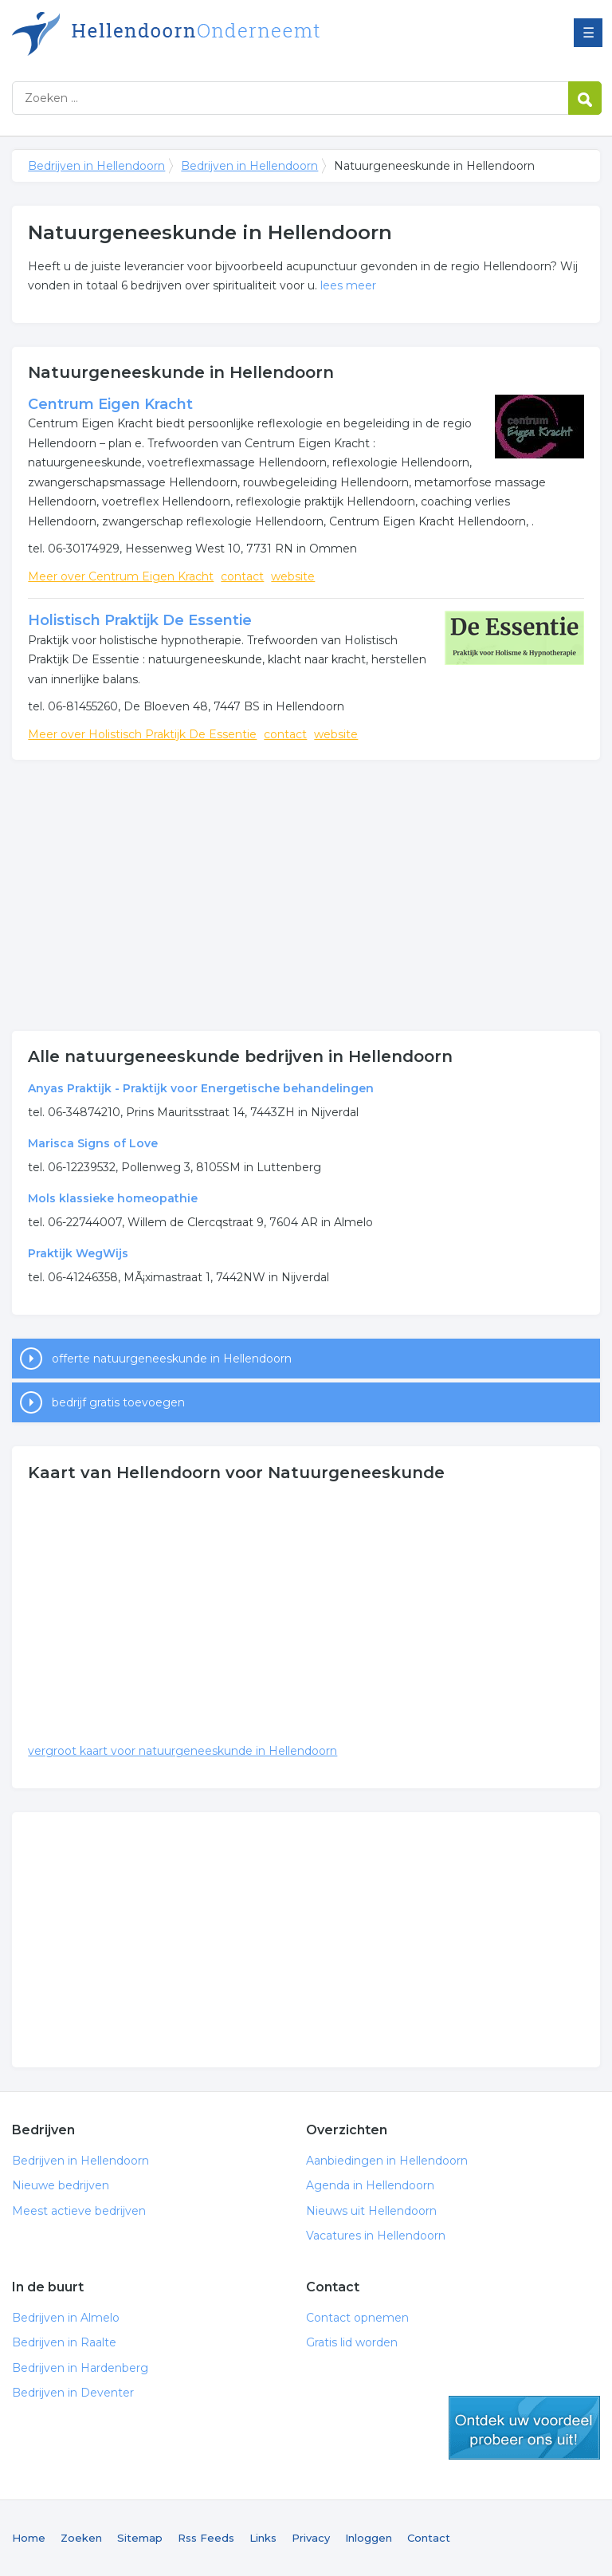  Describe the element at coordinates (206, 2537) in the screenshot. I see `Rss Feeds` at that location.